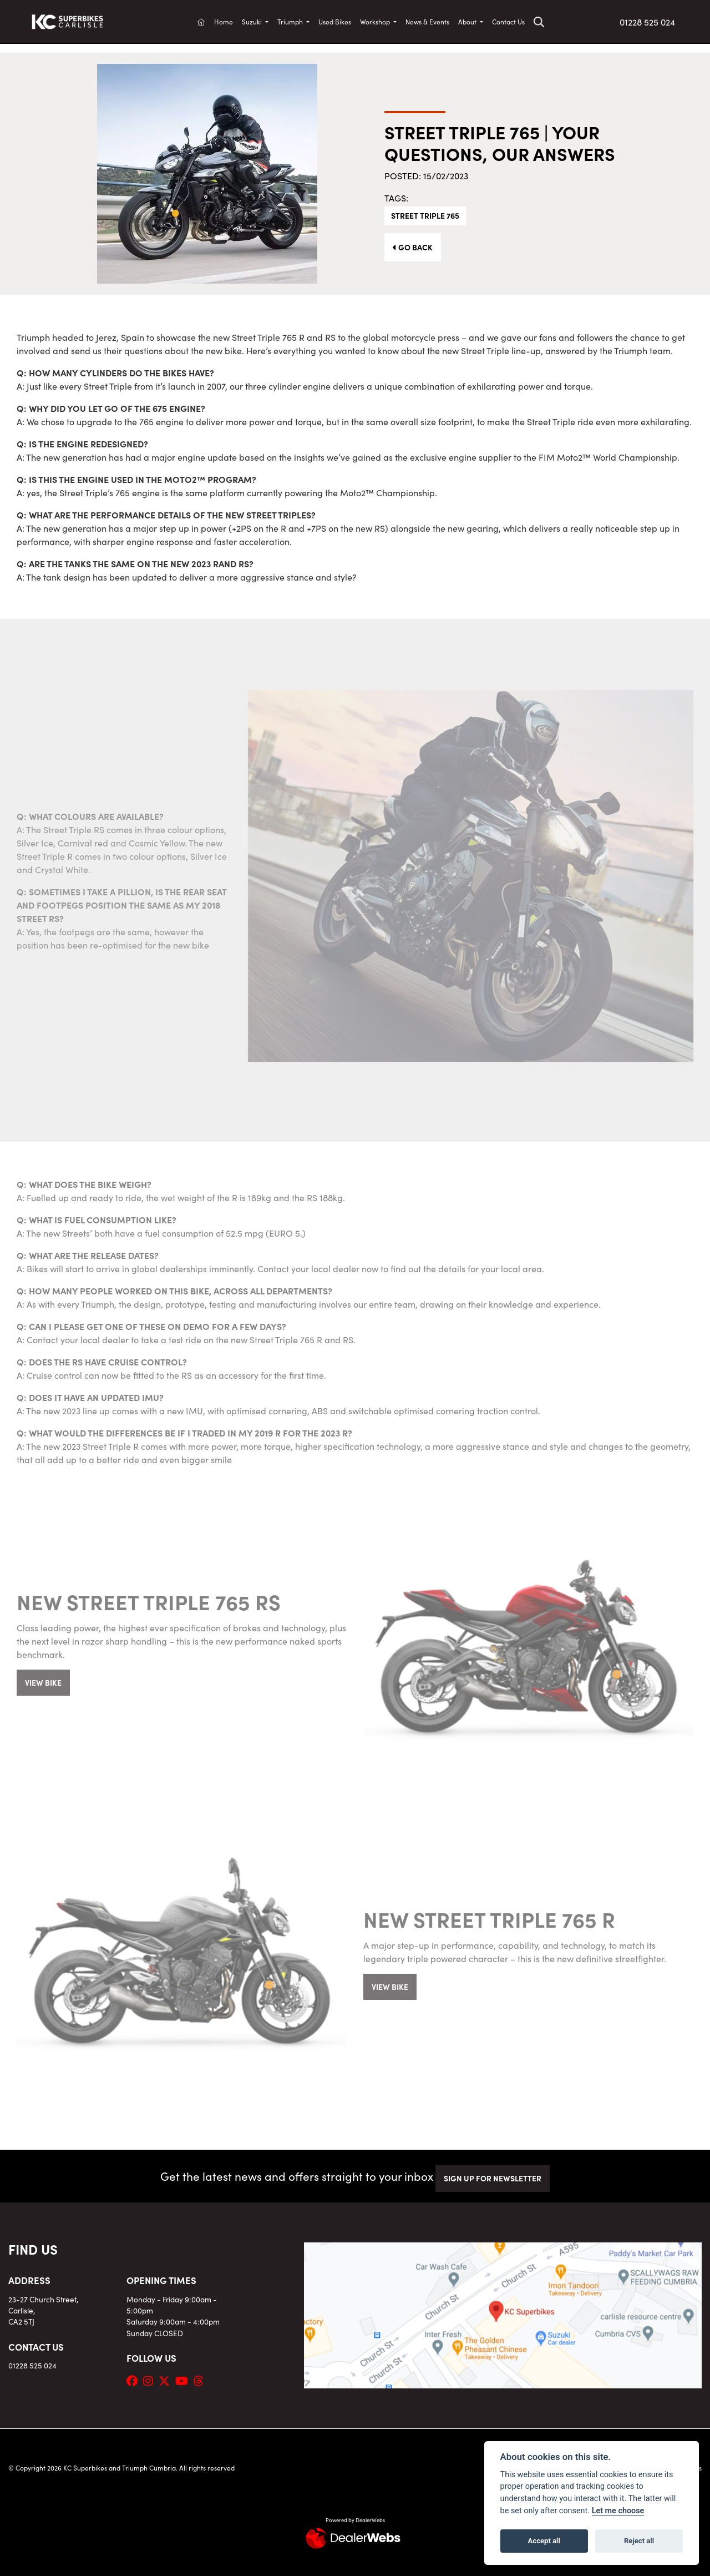 Image resolution: width=710 pixels, height=2576 pixels. Describe the element at coordinates (291, 21) in the screenshot. I see `Triumph` at that location.